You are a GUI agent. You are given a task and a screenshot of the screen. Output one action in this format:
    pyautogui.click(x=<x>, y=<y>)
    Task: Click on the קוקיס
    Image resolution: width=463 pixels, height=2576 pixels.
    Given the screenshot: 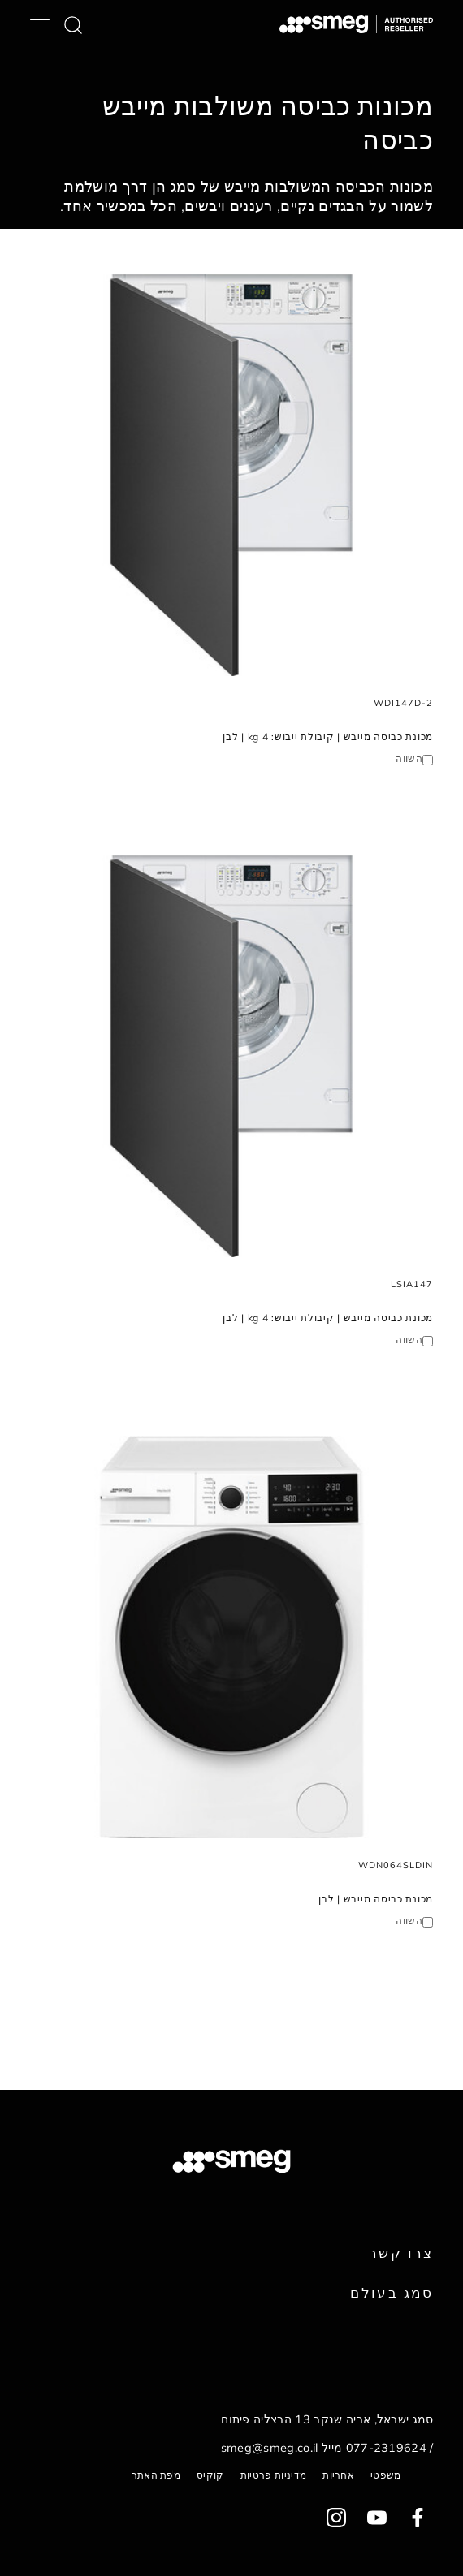 What is the action you would take?
    pyautogui.click(x=210, y=2475)
    